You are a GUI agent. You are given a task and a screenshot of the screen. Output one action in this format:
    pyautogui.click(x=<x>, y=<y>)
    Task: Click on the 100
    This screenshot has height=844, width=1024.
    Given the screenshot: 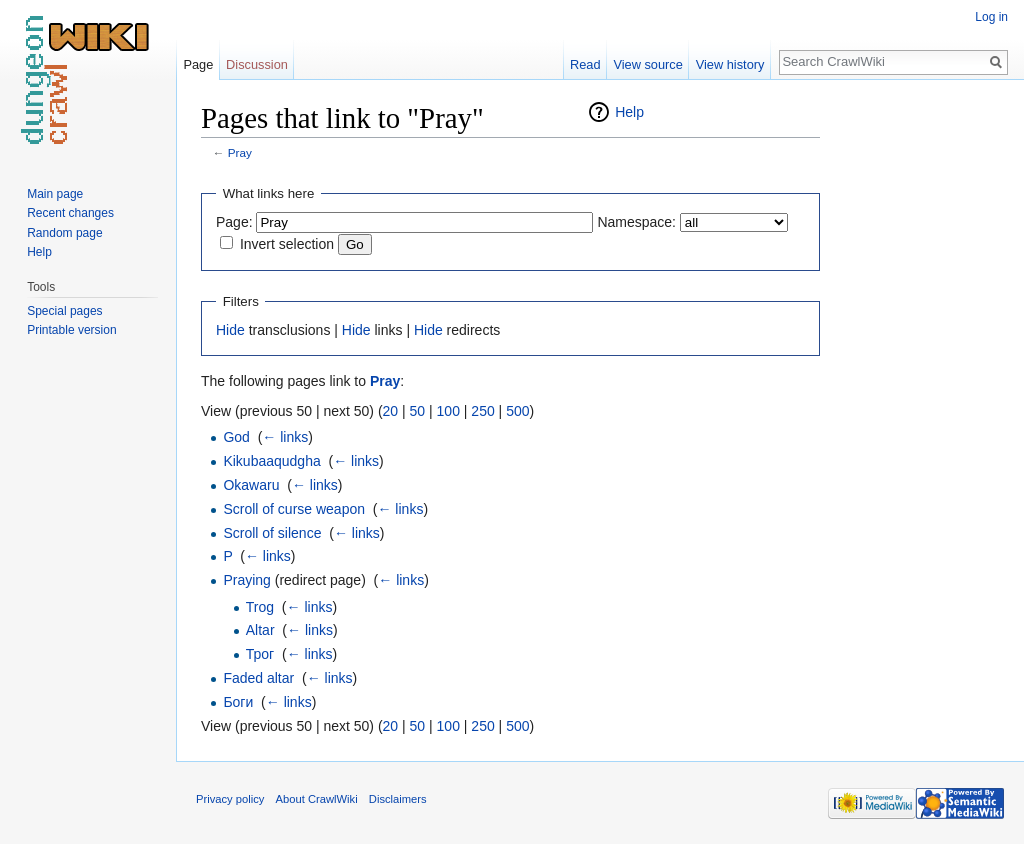 What is the action you would take?
    pyautogui.click(x=448, y=411)
    